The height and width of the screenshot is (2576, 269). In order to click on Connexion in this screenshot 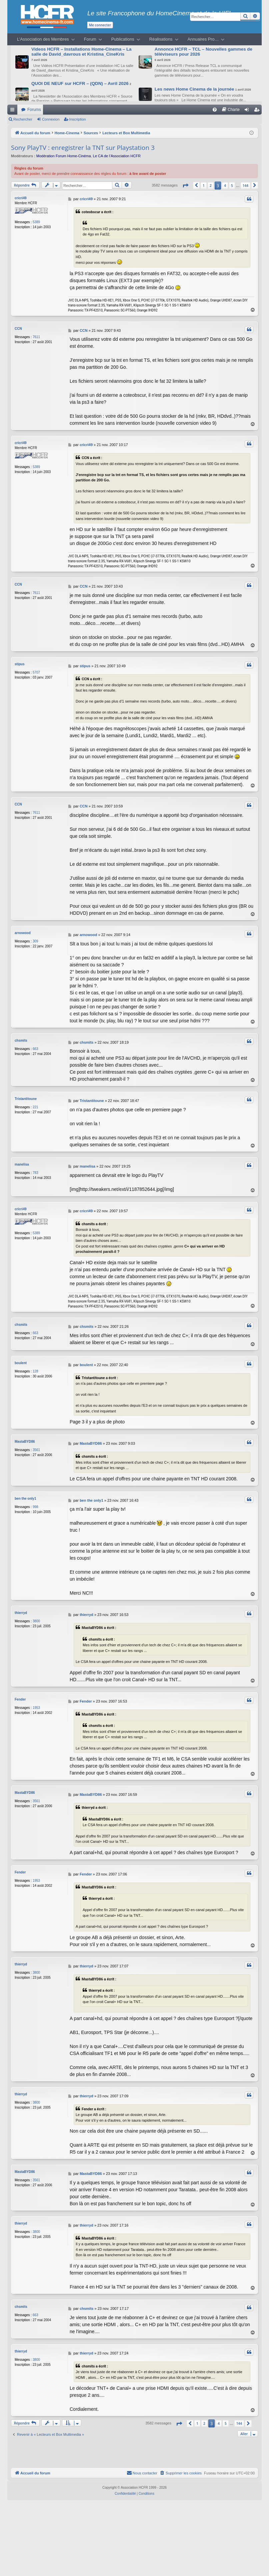, I will do `click(51, 119)`.